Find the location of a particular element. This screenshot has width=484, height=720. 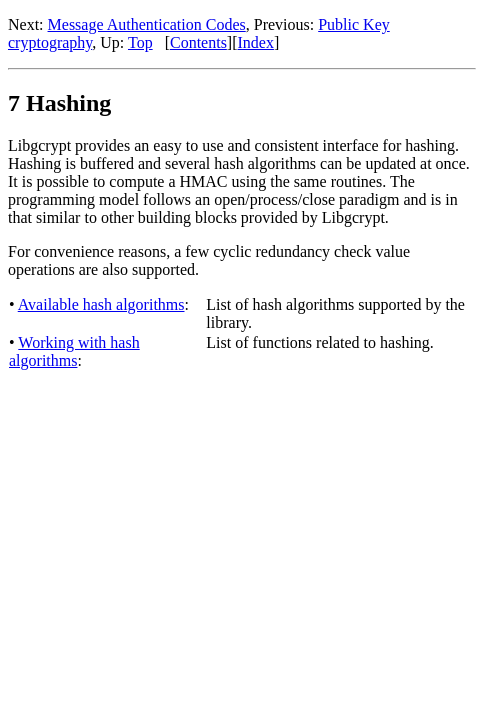

Available hash algorithms is located at coordinates (101, 304).